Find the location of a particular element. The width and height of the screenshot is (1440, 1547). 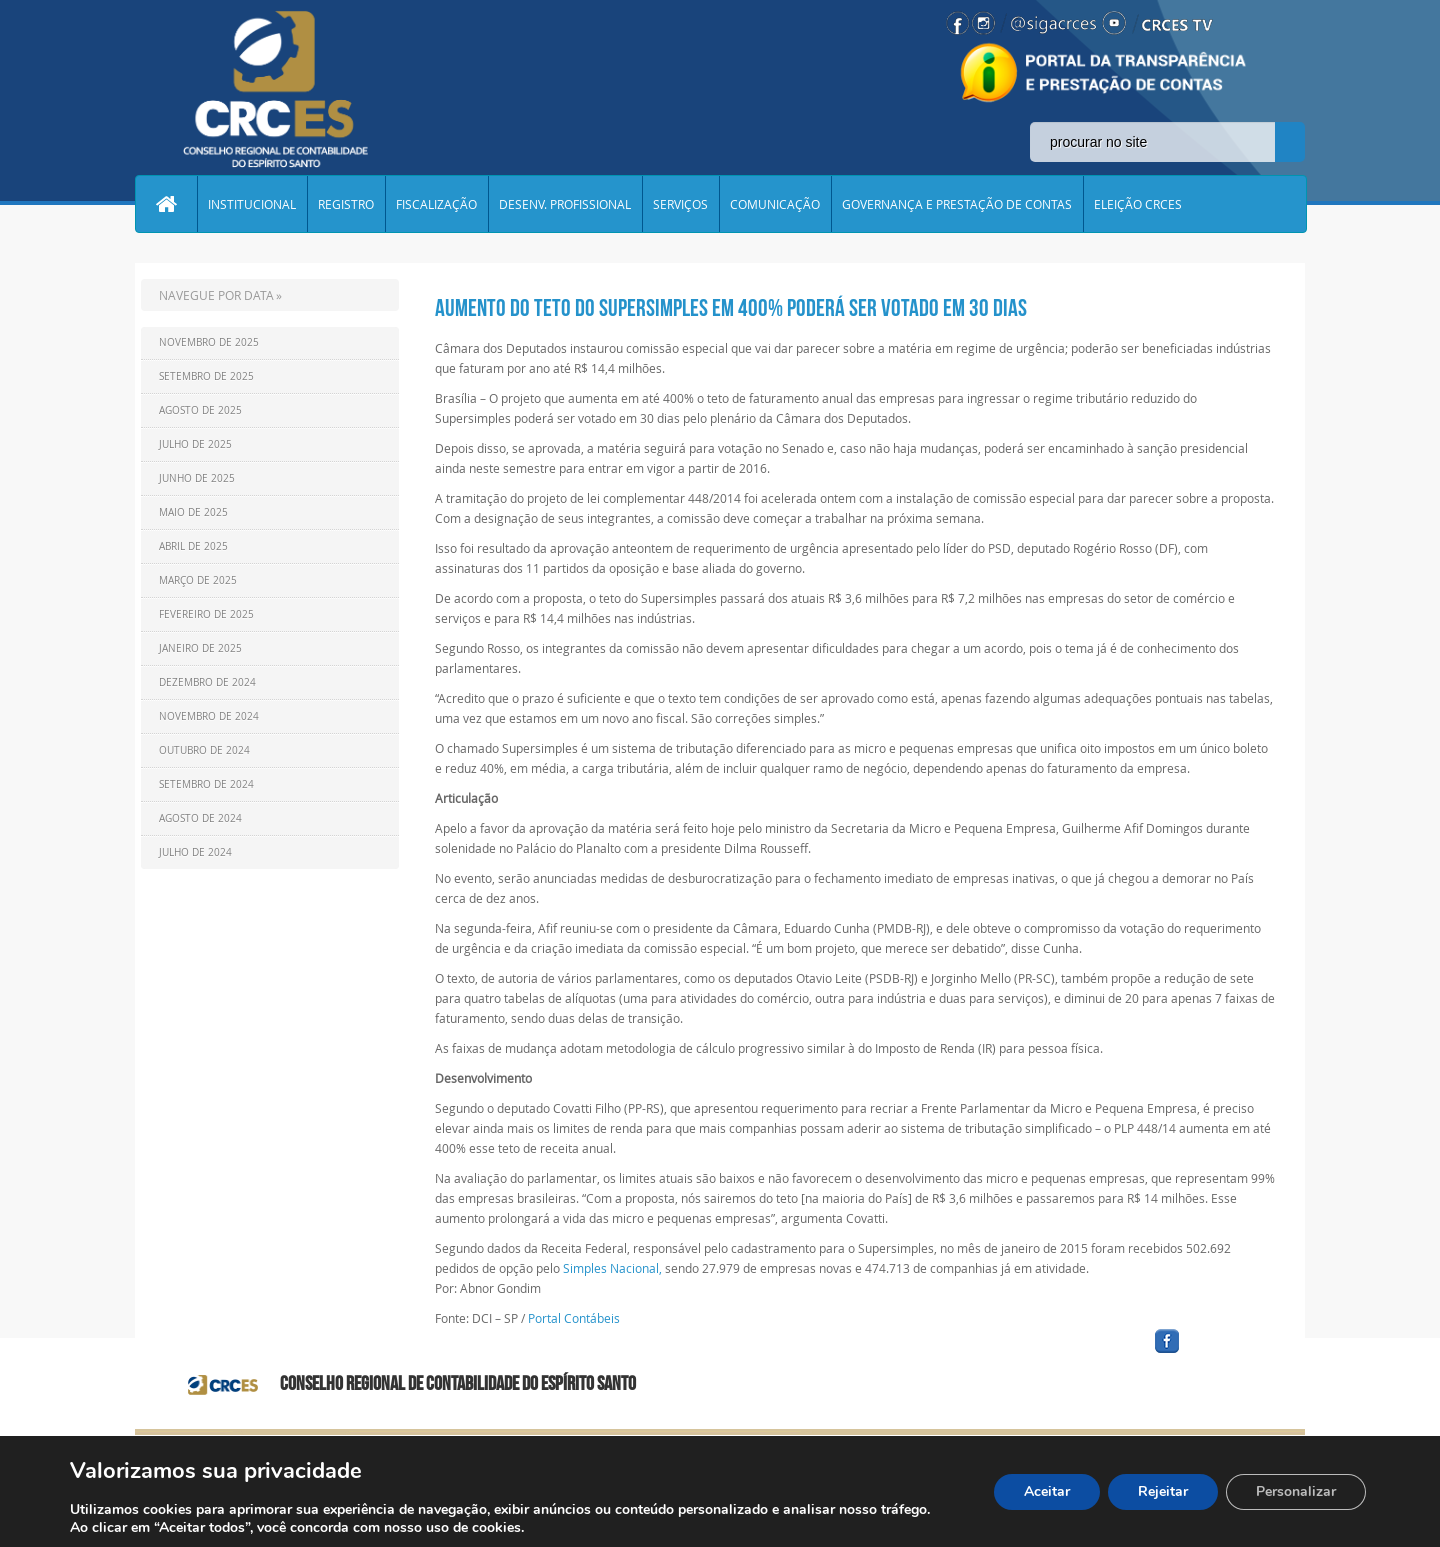

Maio de 2025 is located at coordinates (193, 512).